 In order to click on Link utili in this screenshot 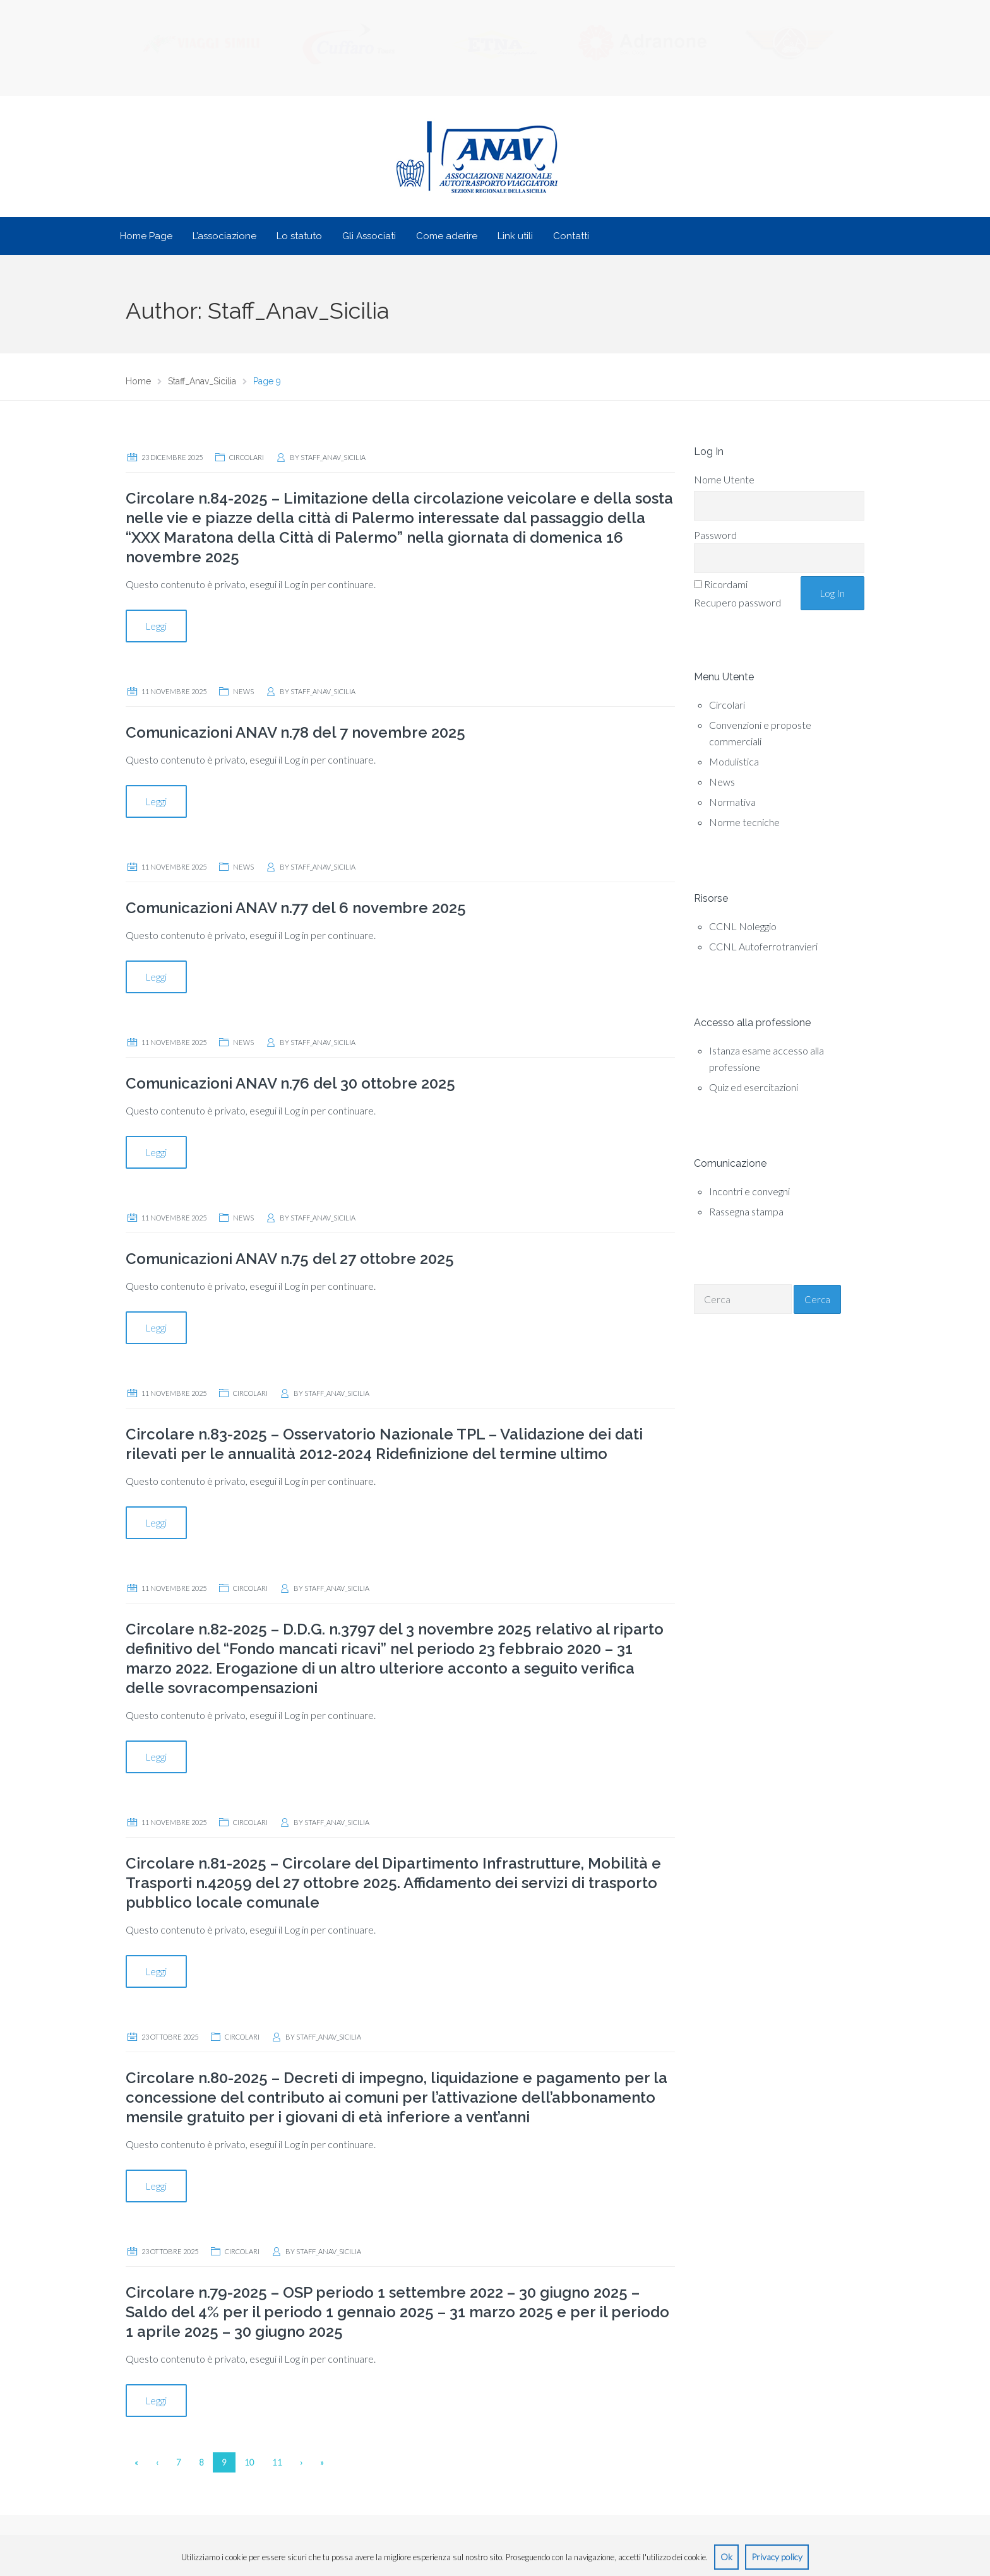, I will do `click(515, 236)`.